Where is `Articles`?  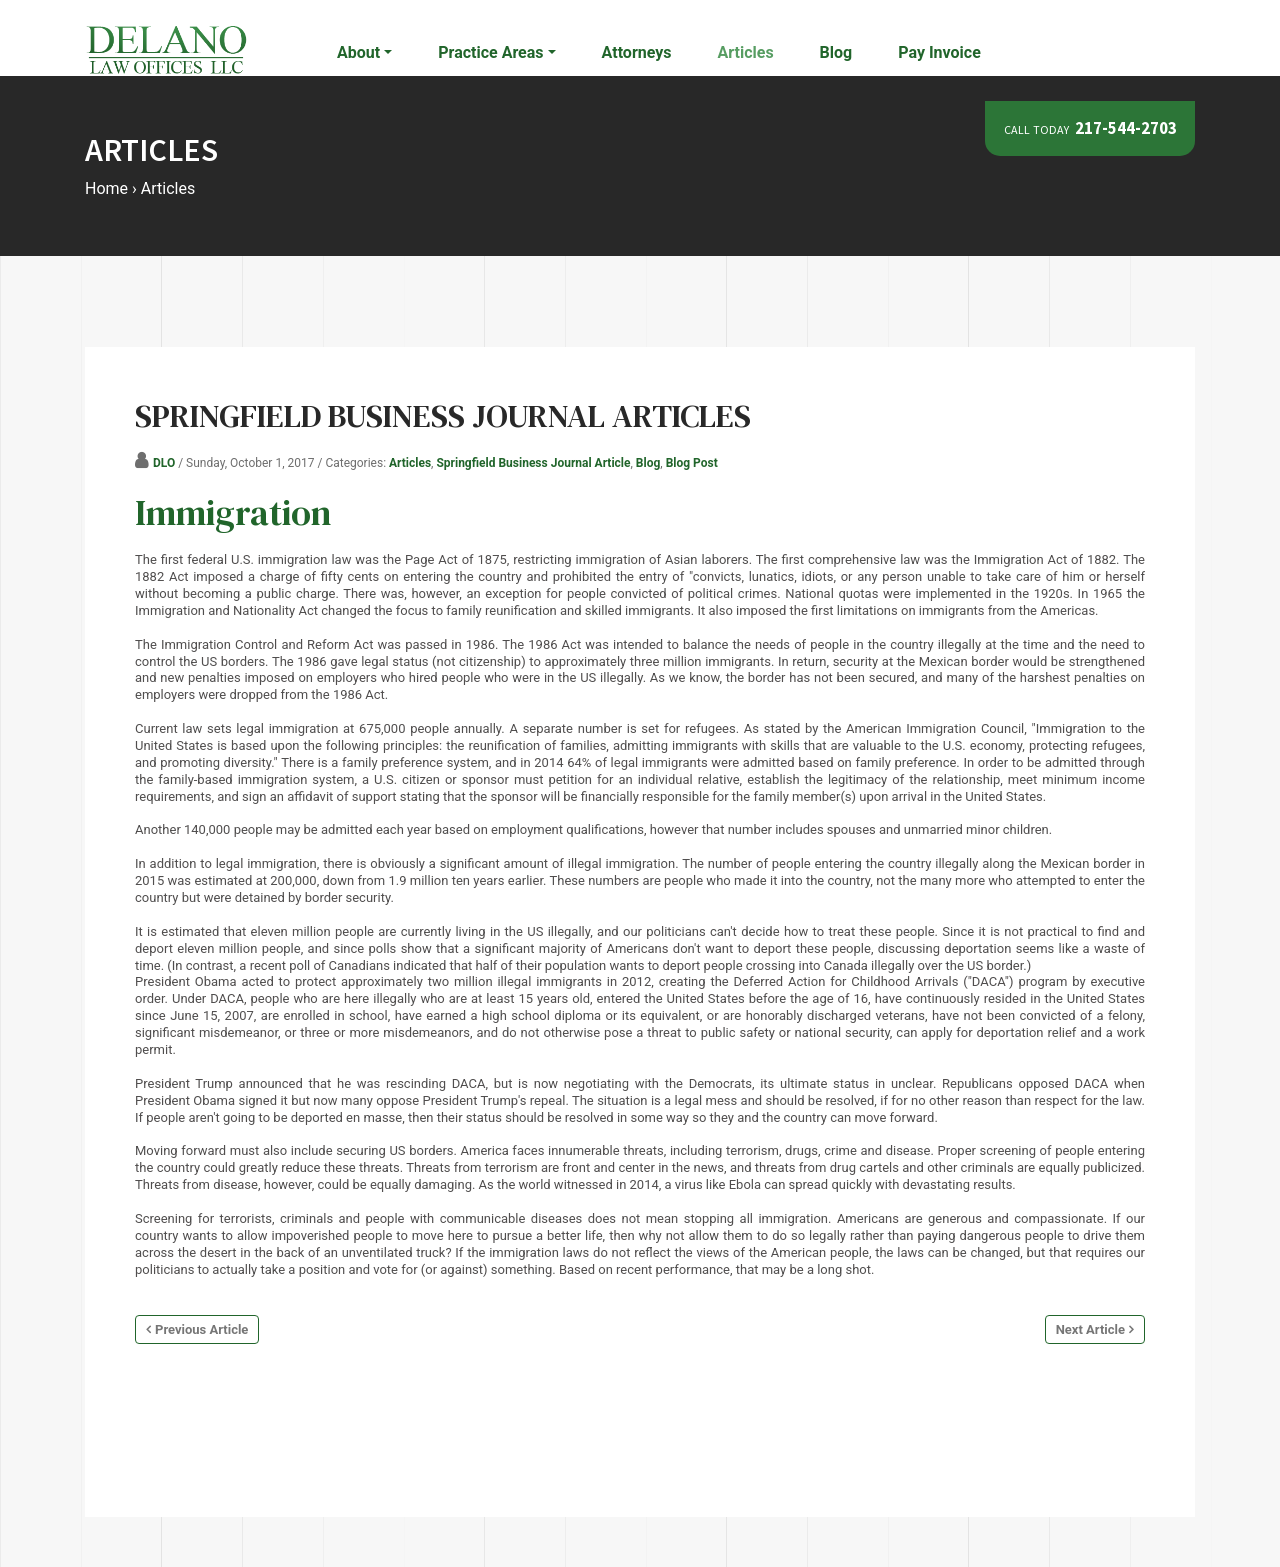
Articles is located at coordinates (746, 52).